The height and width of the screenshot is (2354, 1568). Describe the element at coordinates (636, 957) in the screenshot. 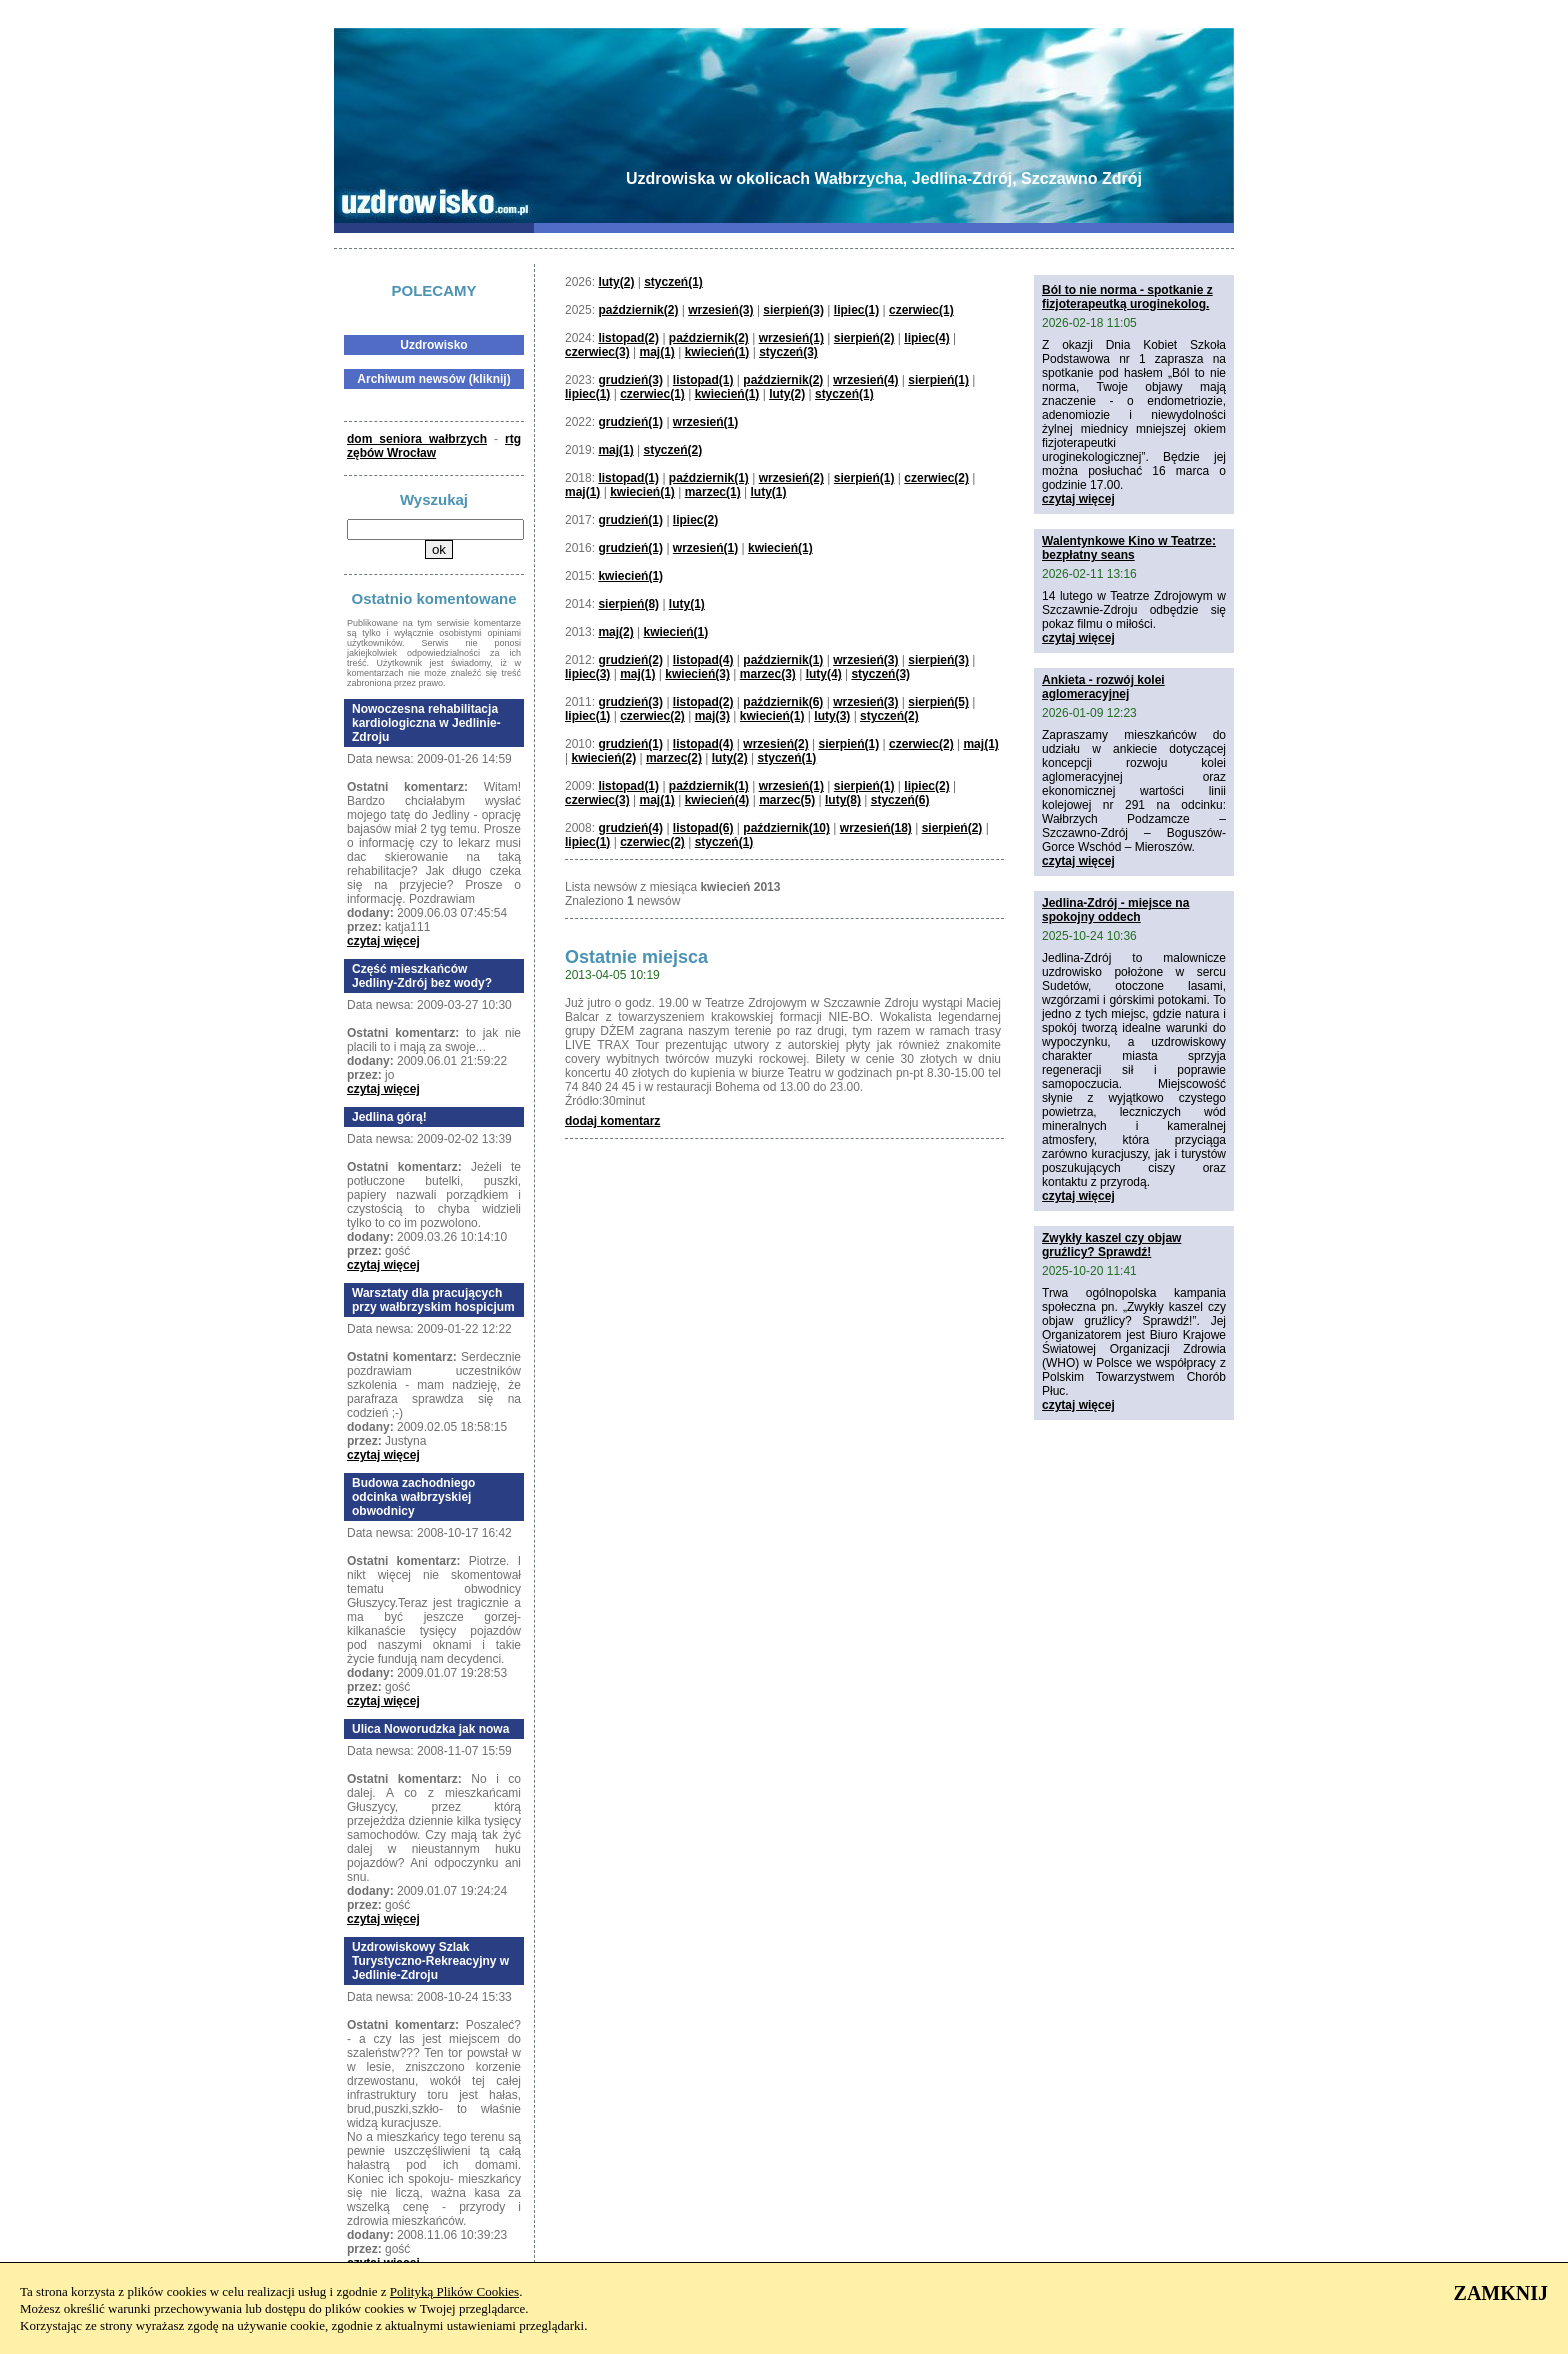

I see `Ostatnie miejsca` at that location.